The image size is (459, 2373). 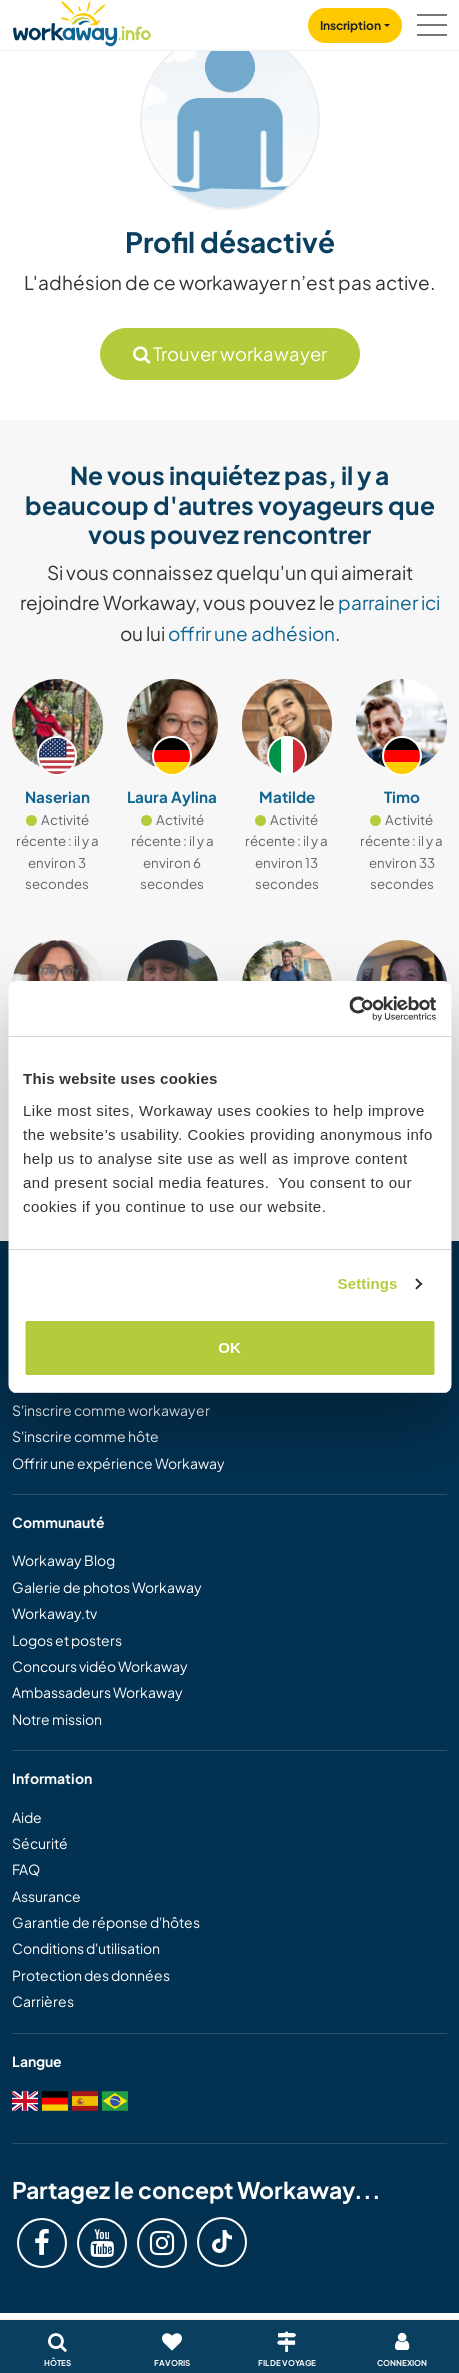 I want to click on parrainer ici, so click(x=389, y=602).